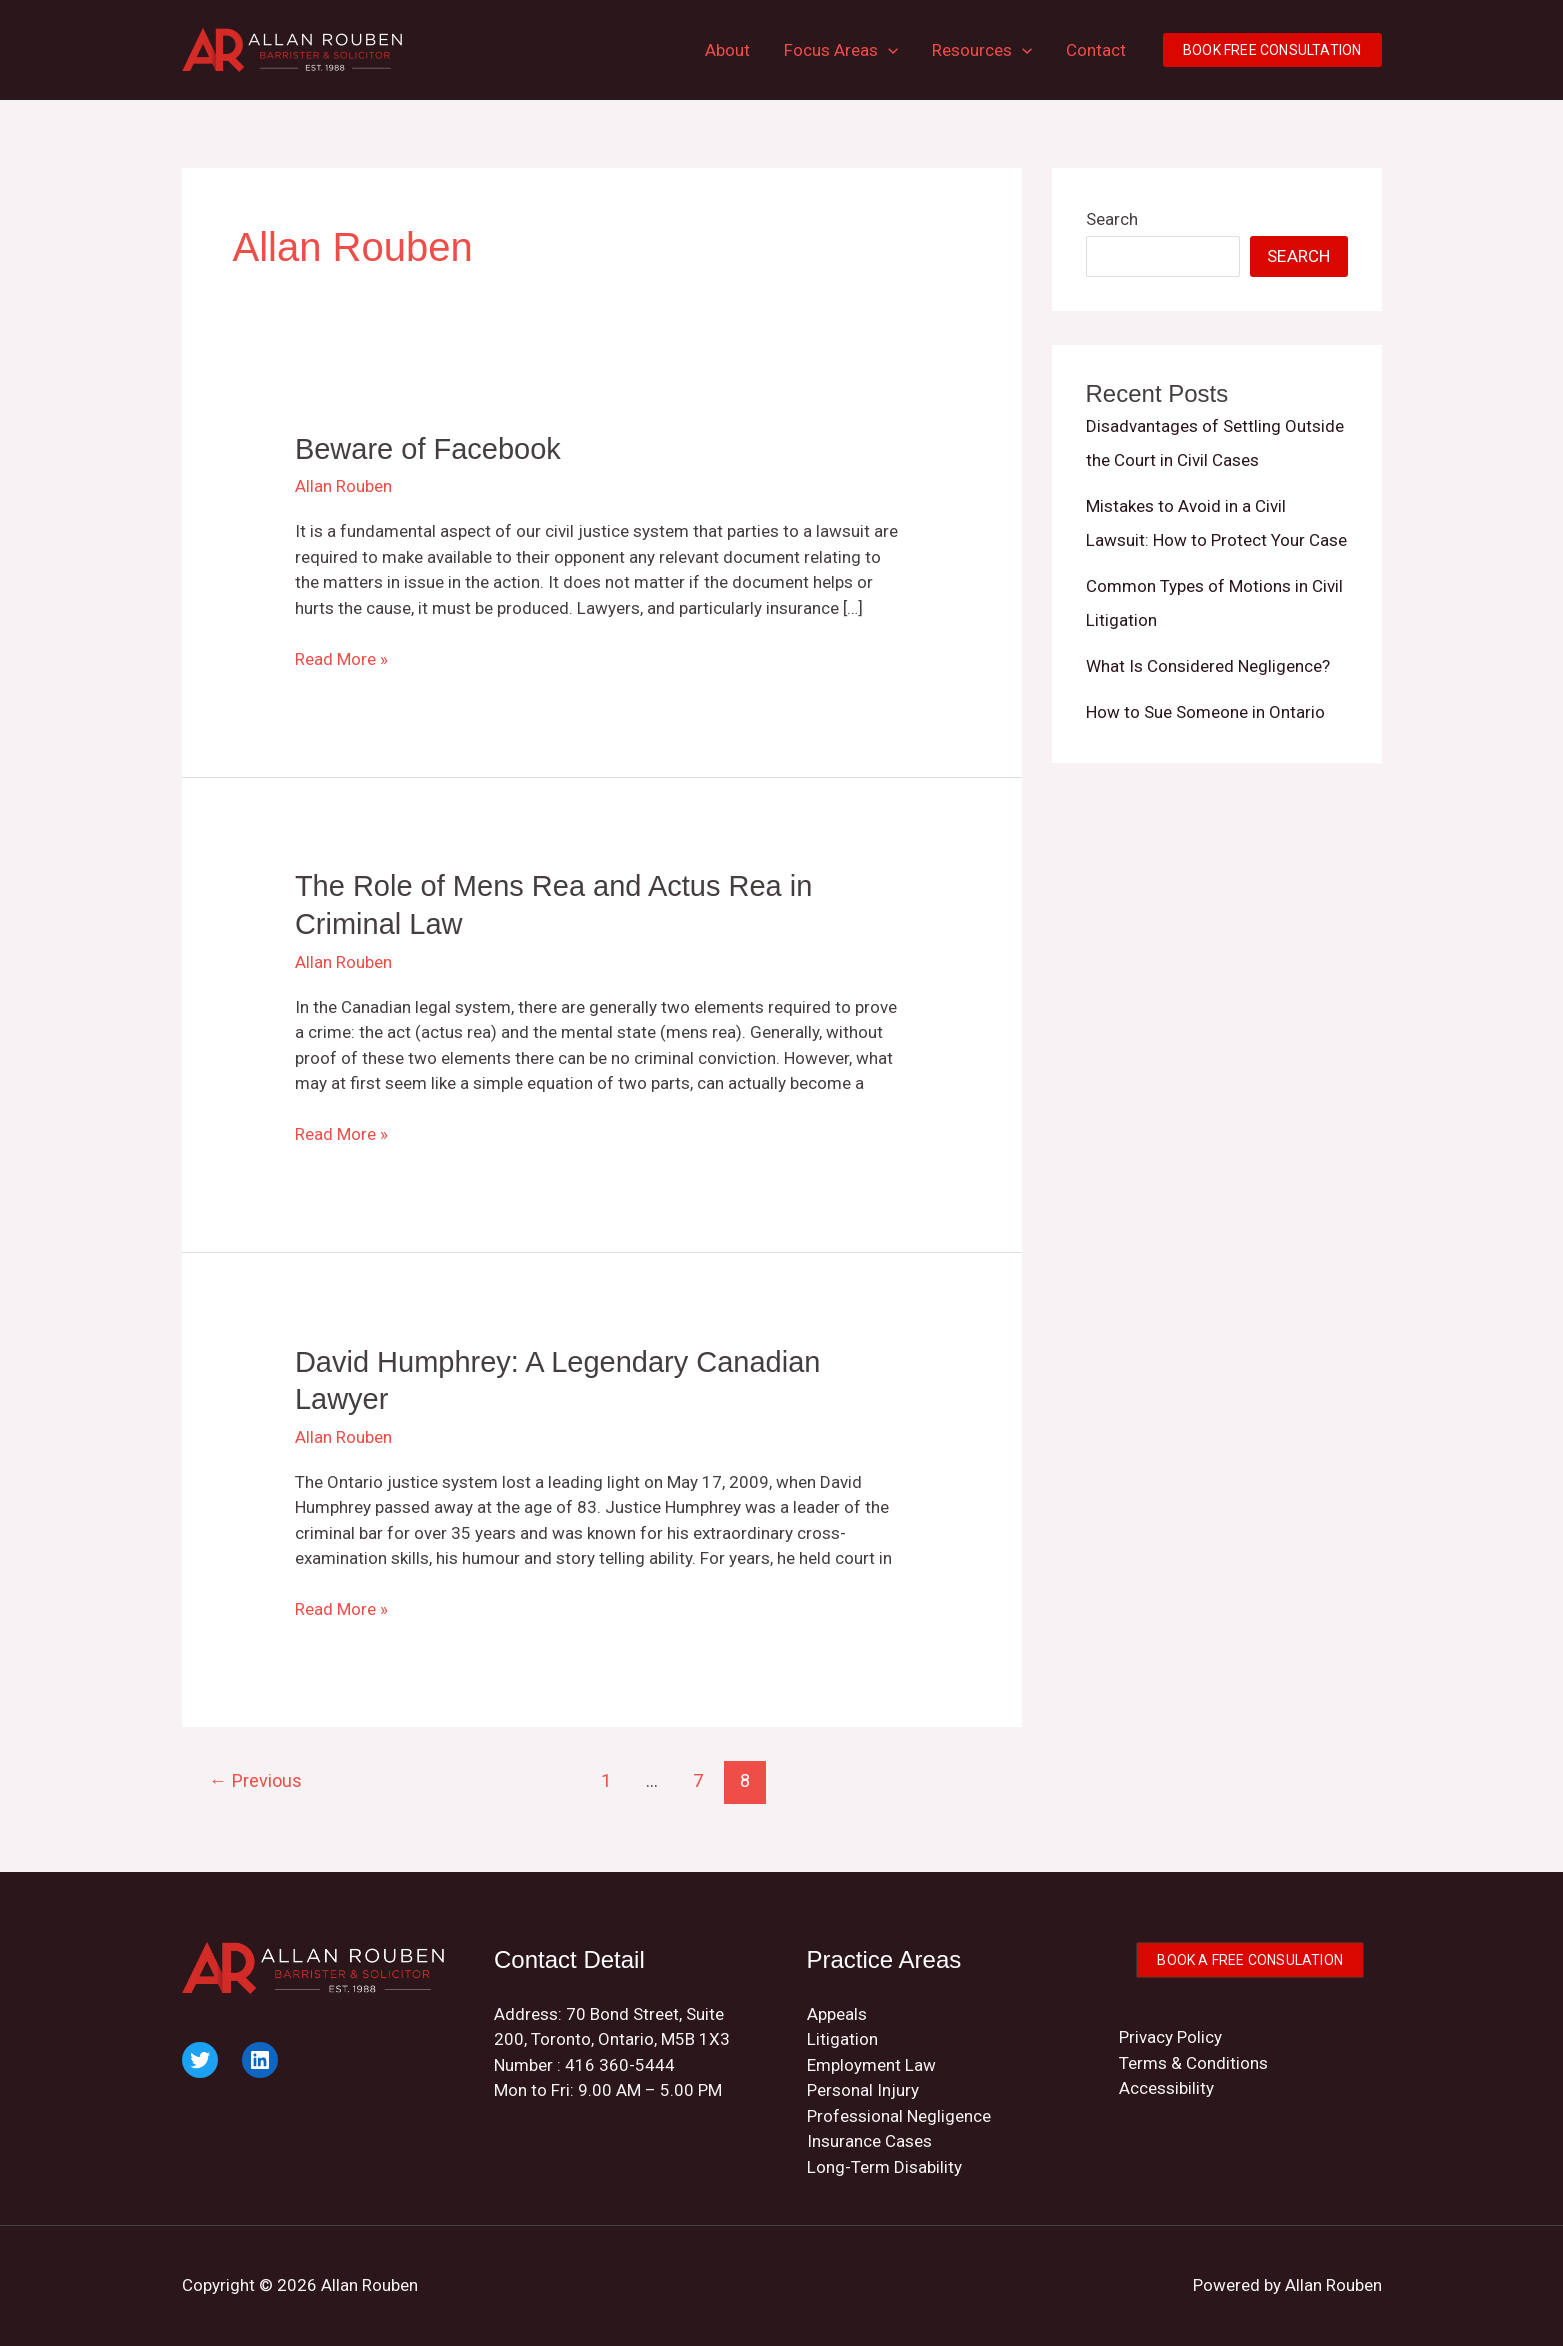  What do you see at coordinates (841, 50) in the screenshot?
I see `Focus Areas [button]` at bounding box center [841, 50].